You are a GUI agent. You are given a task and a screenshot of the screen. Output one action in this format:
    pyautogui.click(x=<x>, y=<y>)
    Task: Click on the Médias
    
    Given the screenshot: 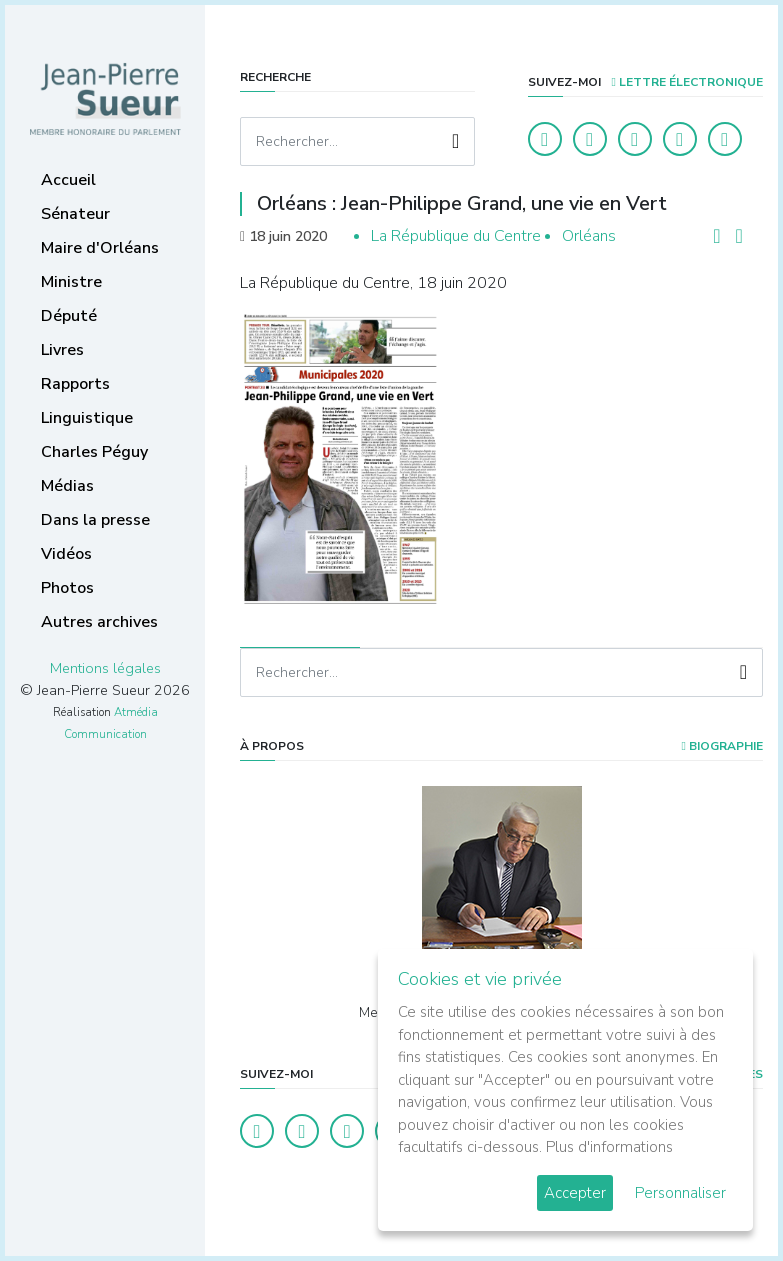 What is the action you would take?
    pyautogui.click(x=67, y=486)
    